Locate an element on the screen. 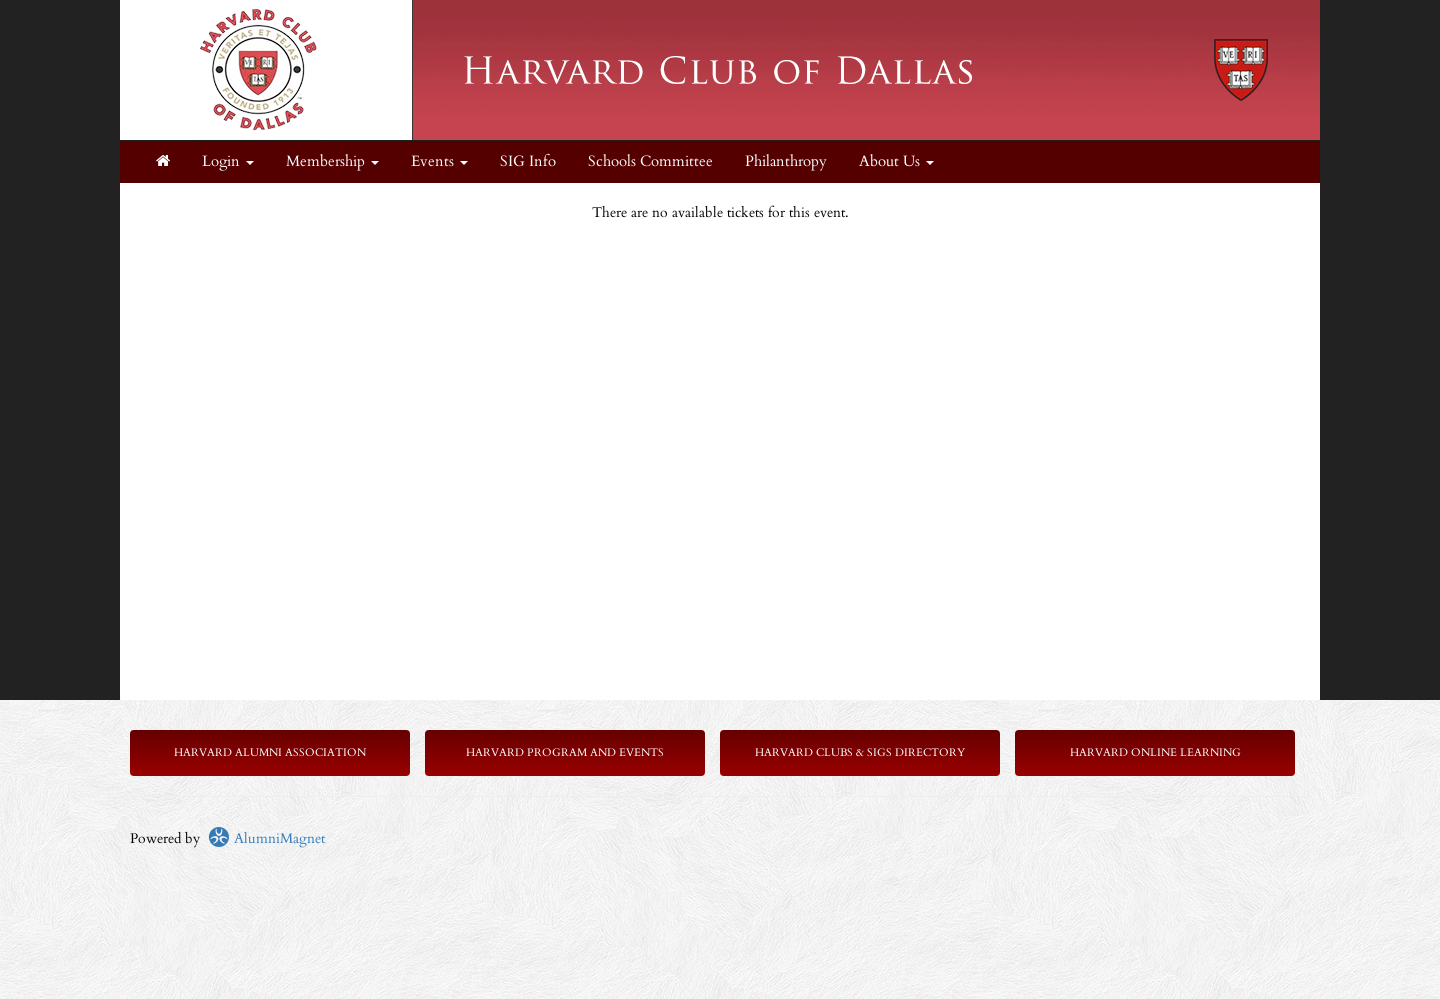 The image size is (1440, 999). Harvard Program and Events is located at coordinates (565, 752).